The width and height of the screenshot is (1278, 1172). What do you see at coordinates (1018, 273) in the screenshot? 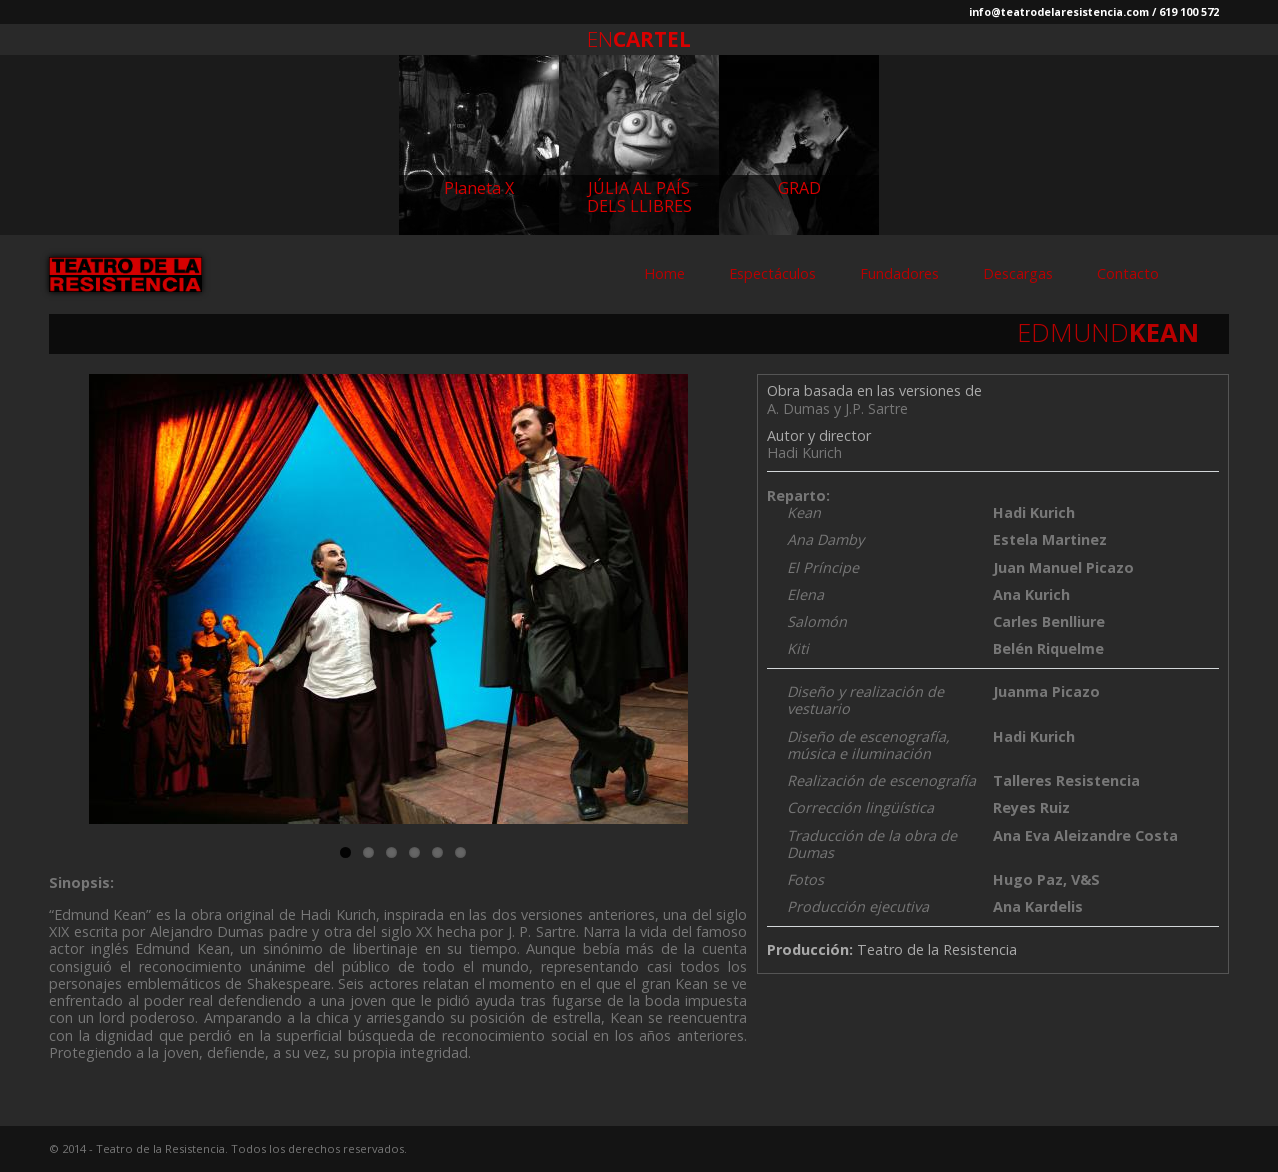
I see `Descargas` at bounding box center [1018, 273].